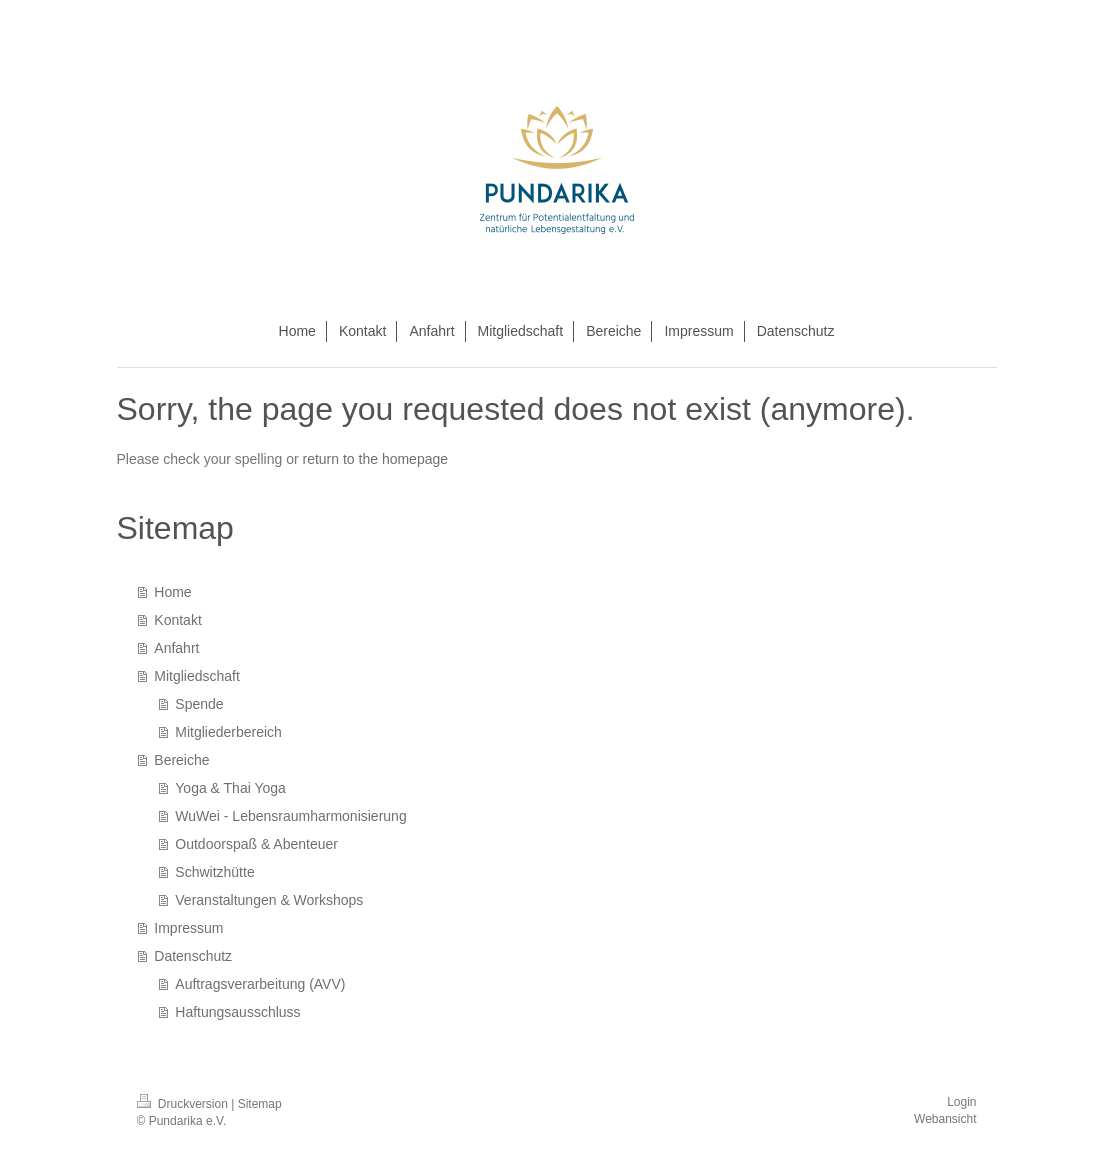 This screenshot has width=1113, height=1149. What do you see at coordinates (172, 592) in the screenshot?
I see `Home` at bounding box center [172, 592].